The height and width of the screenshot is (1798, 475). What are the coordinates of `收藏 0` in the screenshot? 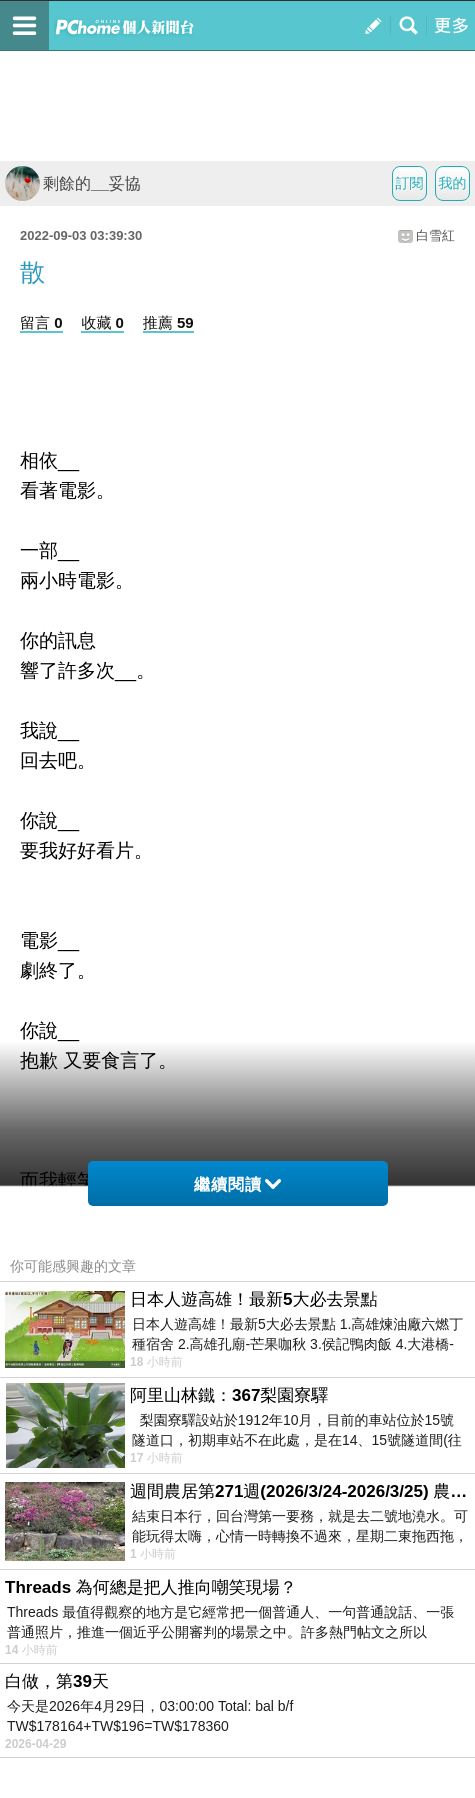 It's located at (102, 322).